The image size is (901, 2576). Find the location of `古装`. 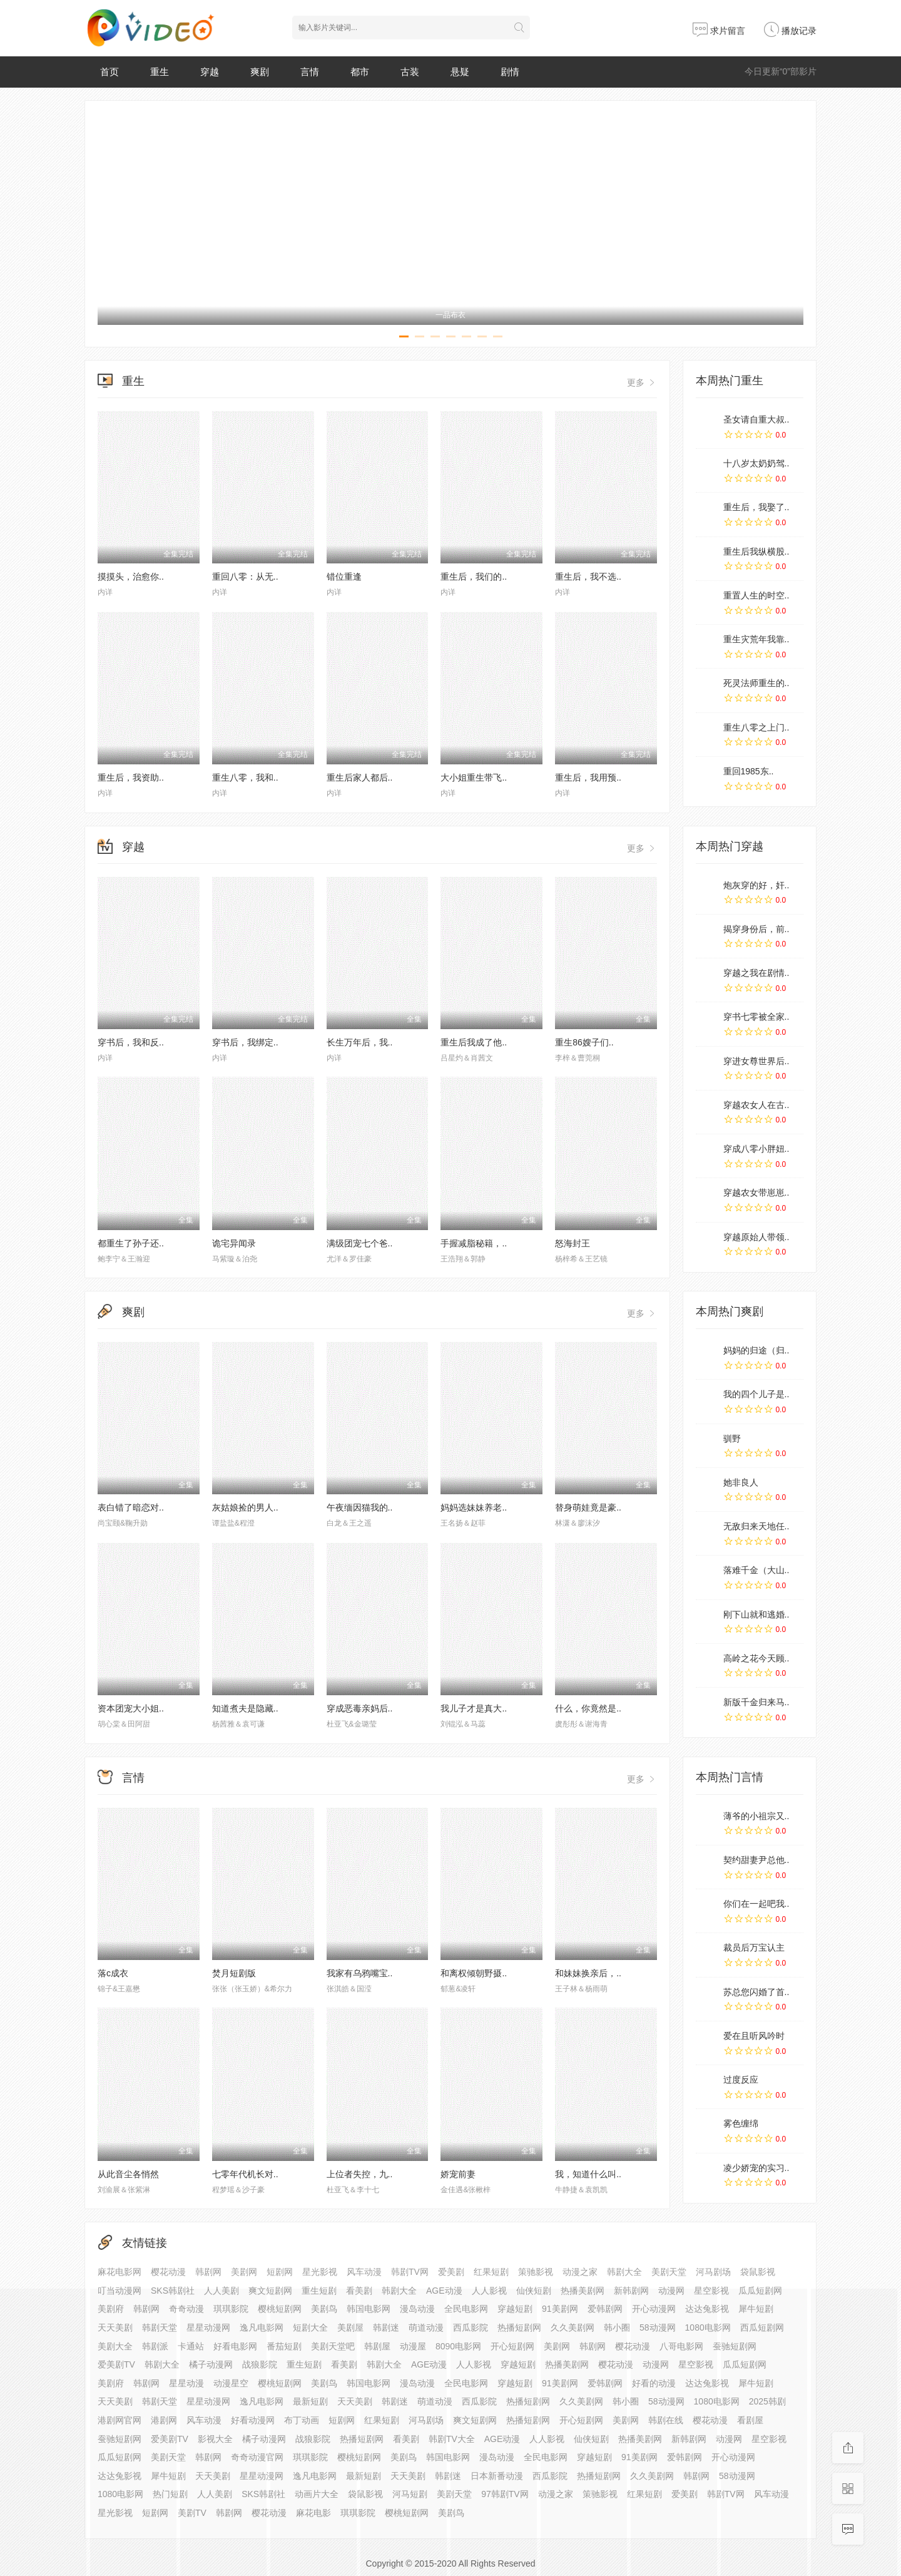

古装 is located at coordinates (409, 71).